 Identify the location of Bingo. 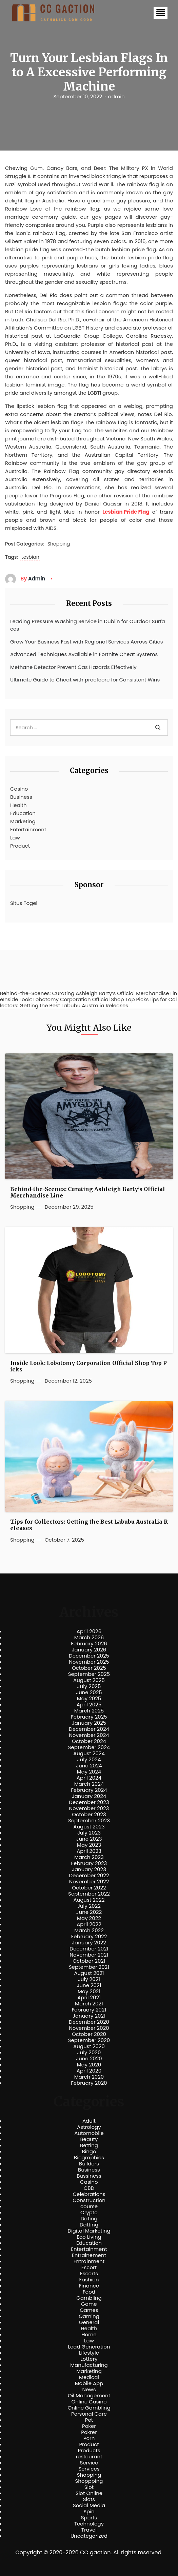
(89, 2151).